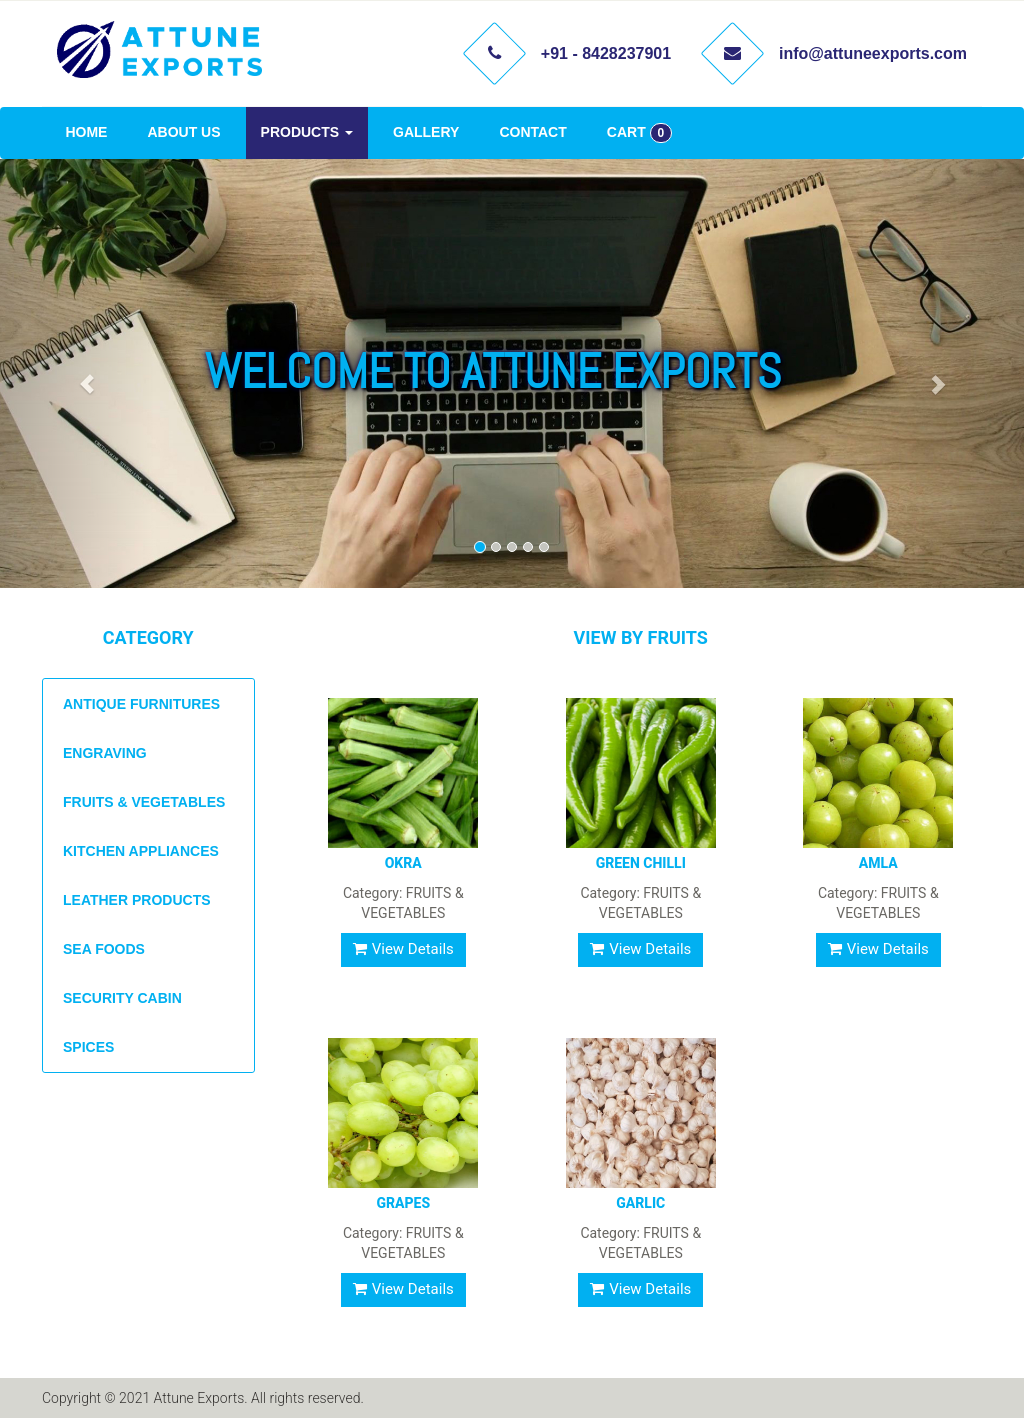 Image resolution: width=1024 pixels, height=1418 pixels. Describe the element at coordinates (639, 133) in the screenshot. I see `CART` at that location.